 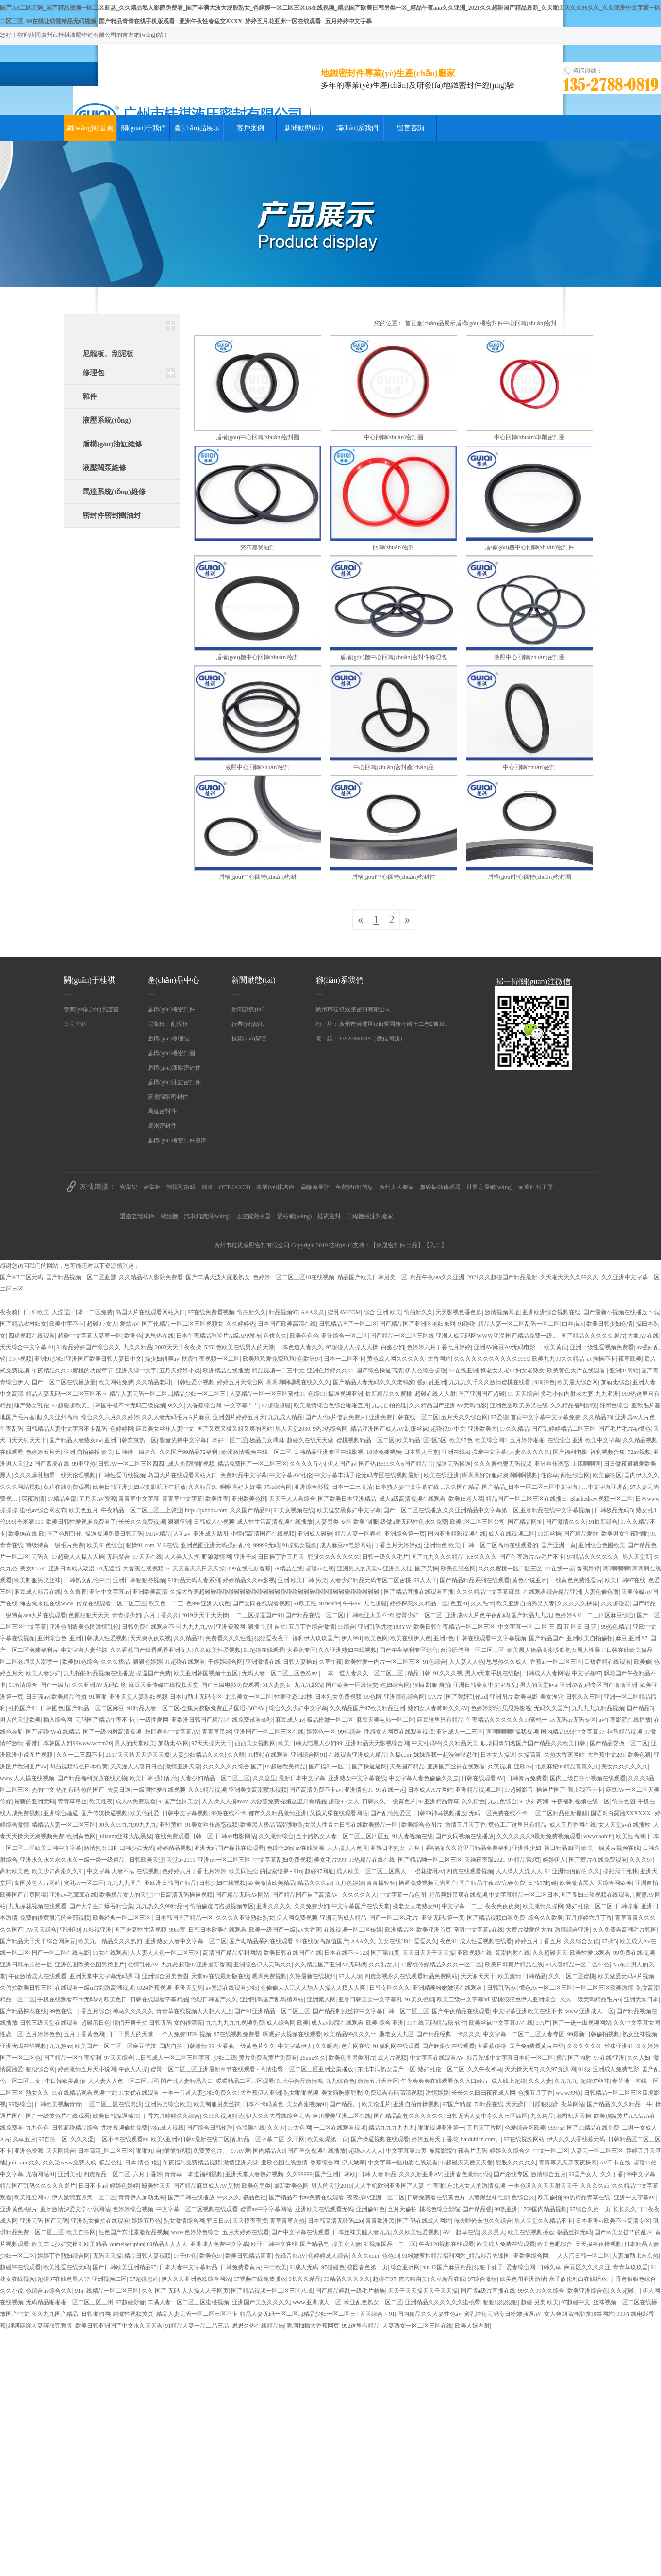 I want to click on 丰满人妻一区二区三区蜜桃视频, so click(x=188, y=2302).